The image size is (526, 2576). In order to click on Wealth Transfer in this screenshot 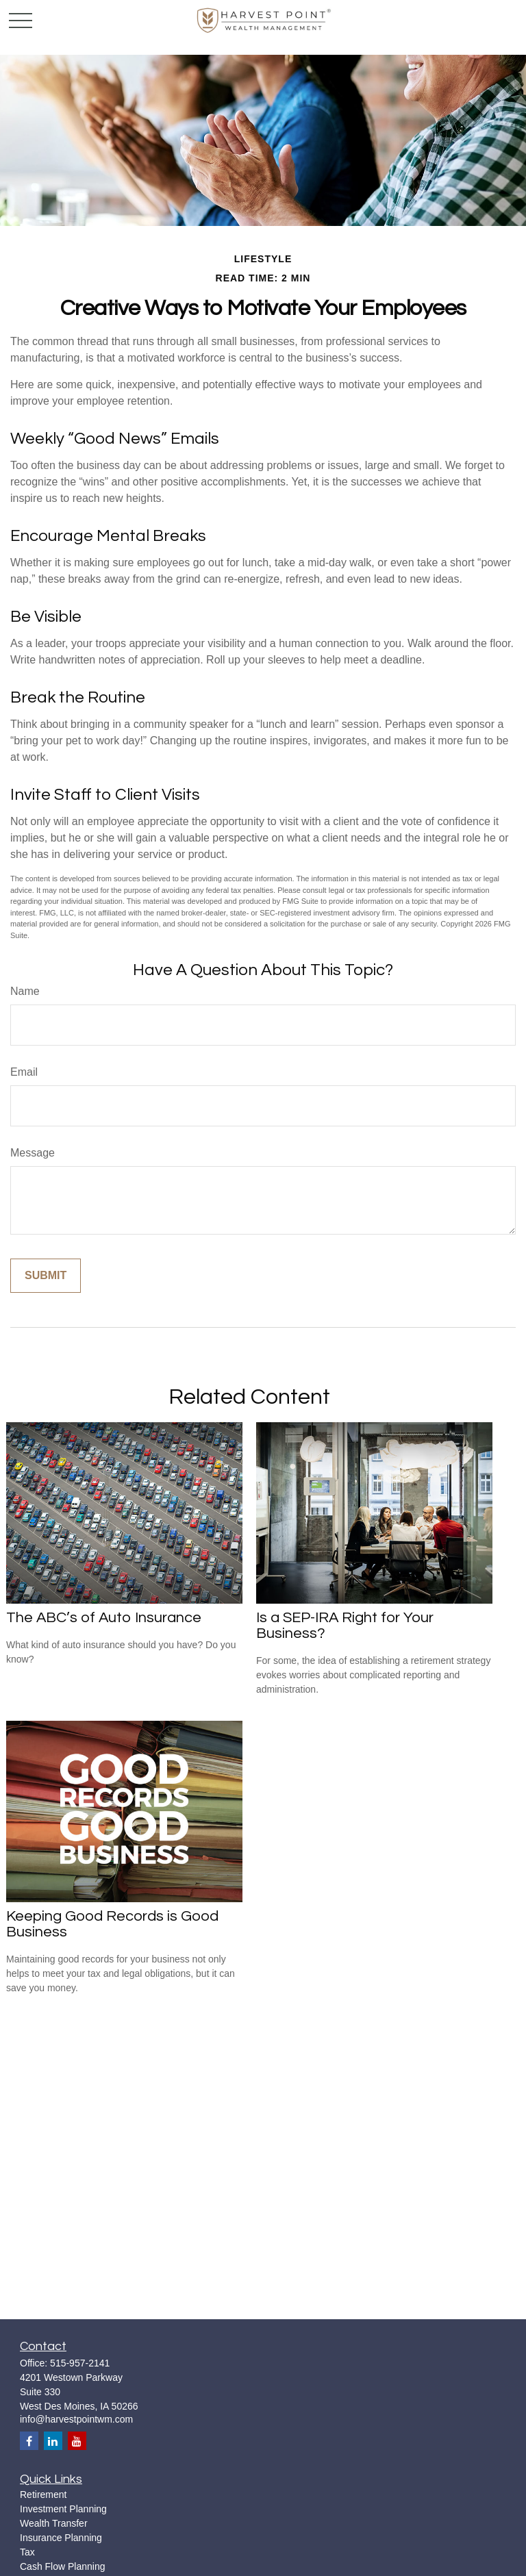, I will do `click(54, 2523)`.